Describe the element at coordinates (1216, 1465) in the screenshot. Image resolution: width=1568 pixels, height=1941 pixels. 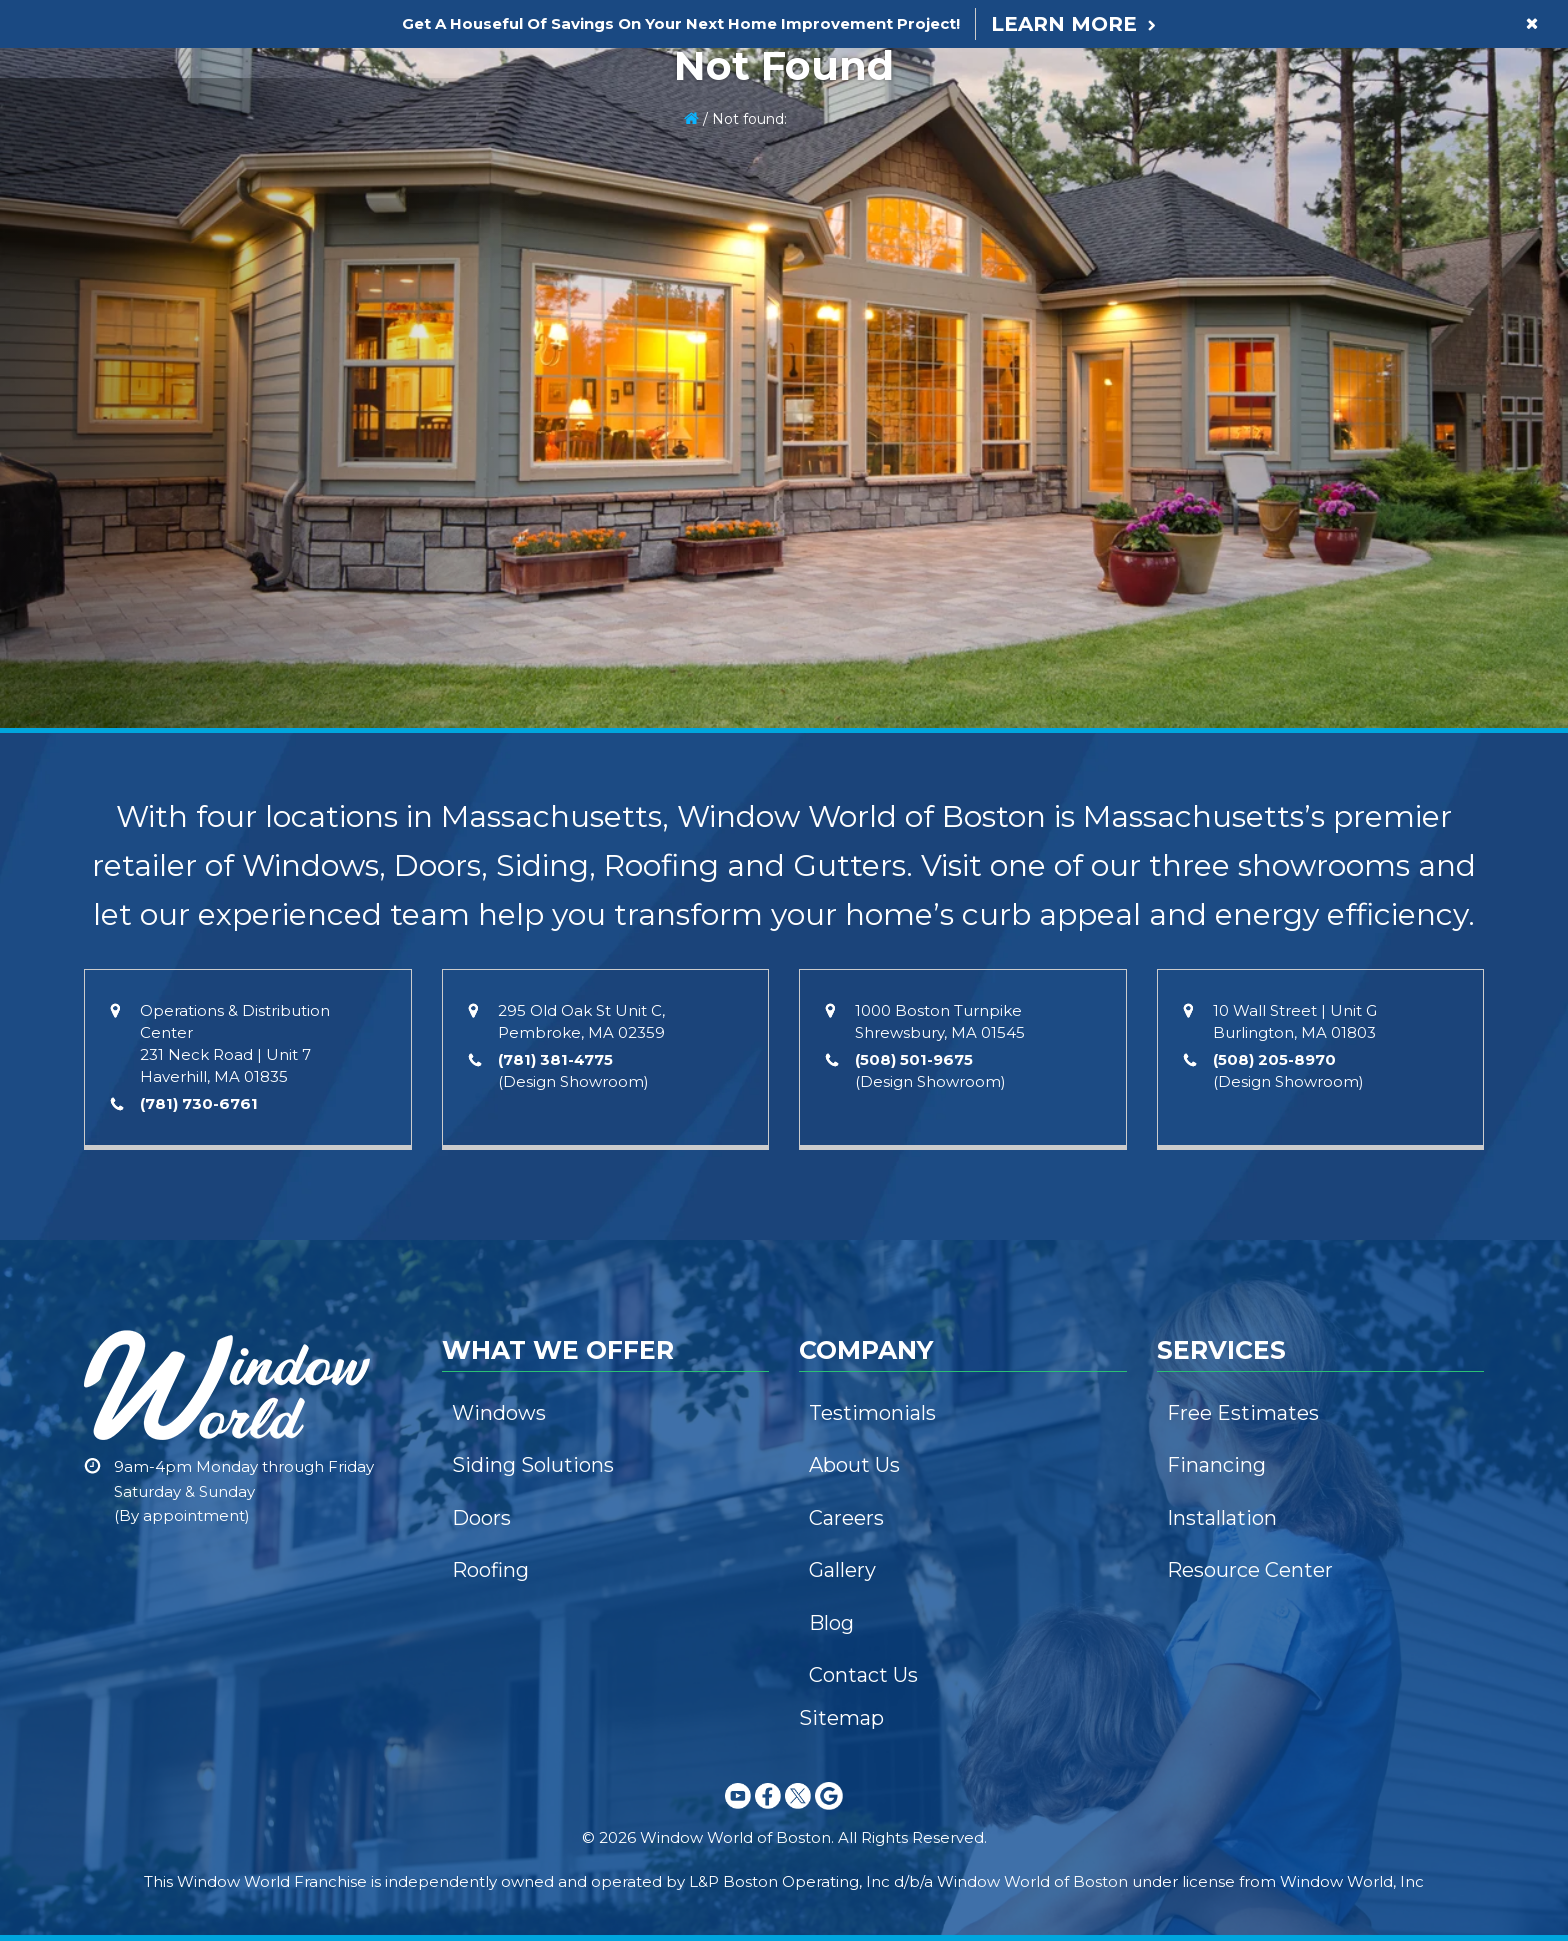
I see `Financing` at that location.